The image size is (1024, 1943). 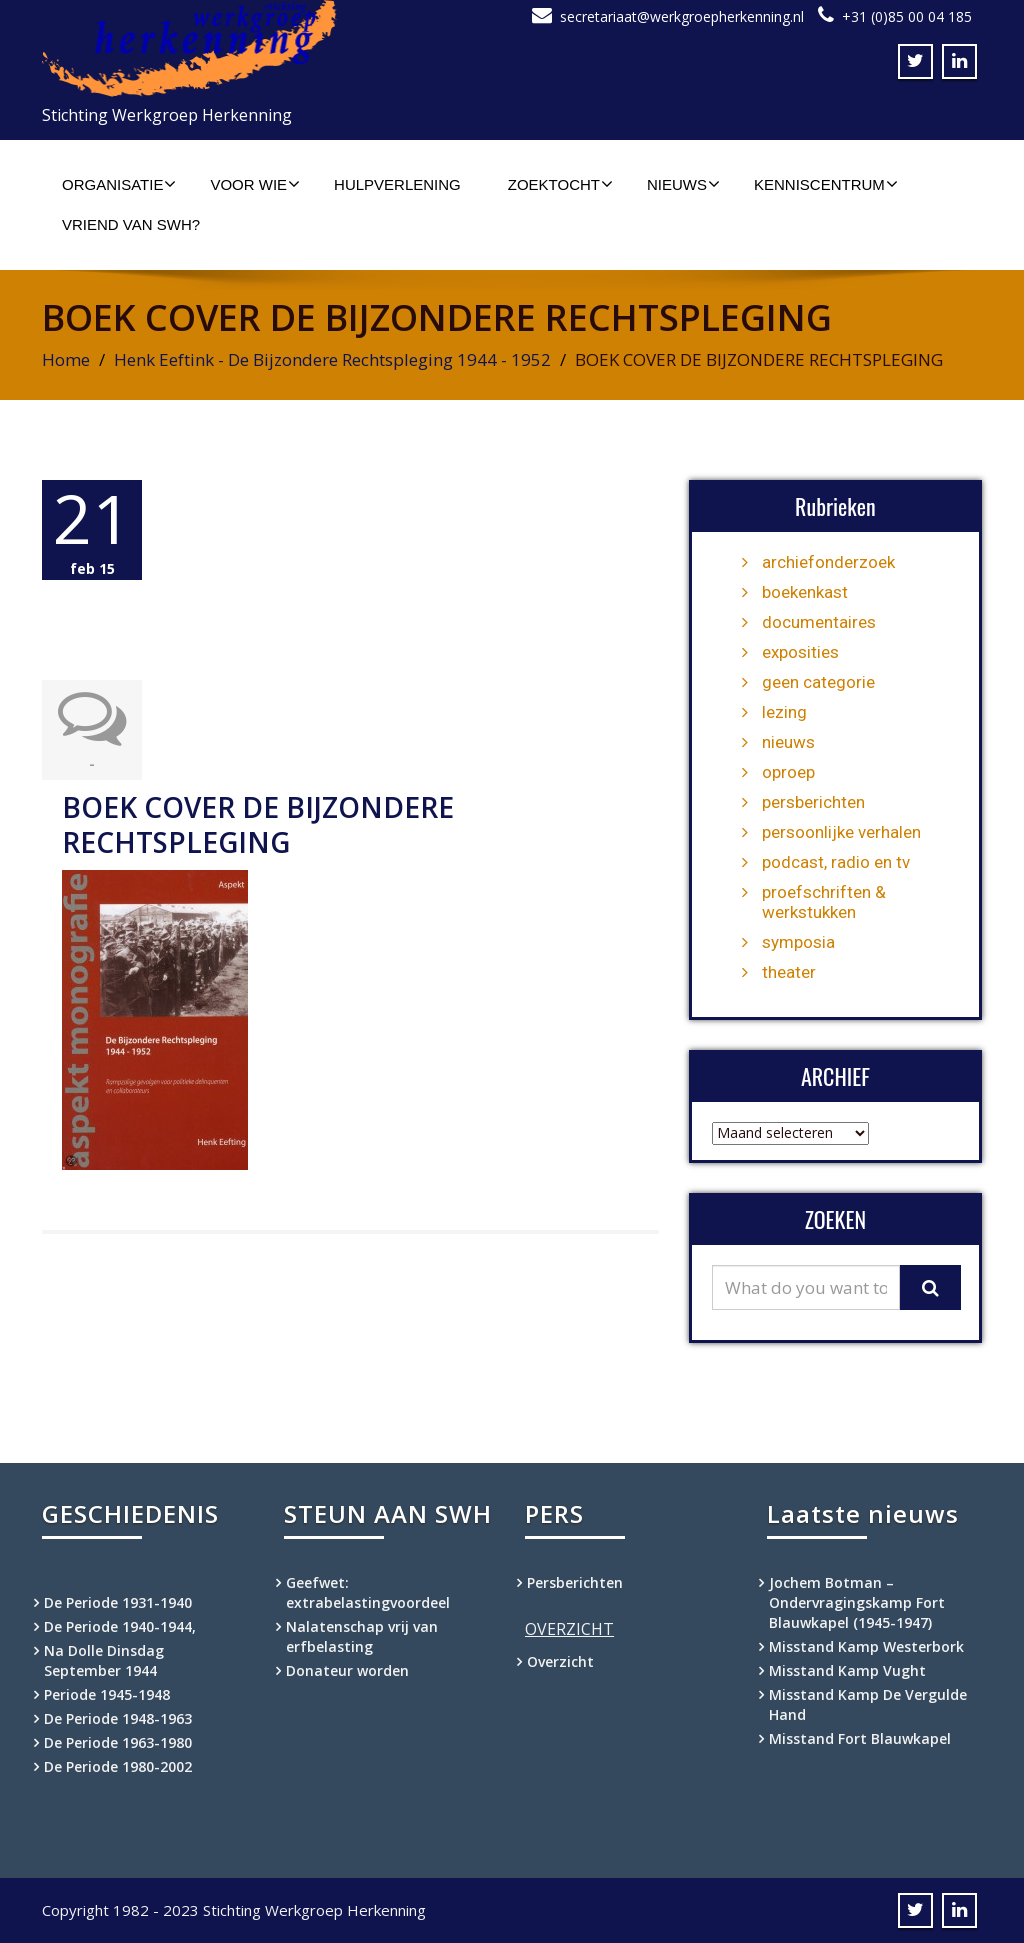 I want to click on +31 (0)85 00 04 185, so click(x=907, y=16).